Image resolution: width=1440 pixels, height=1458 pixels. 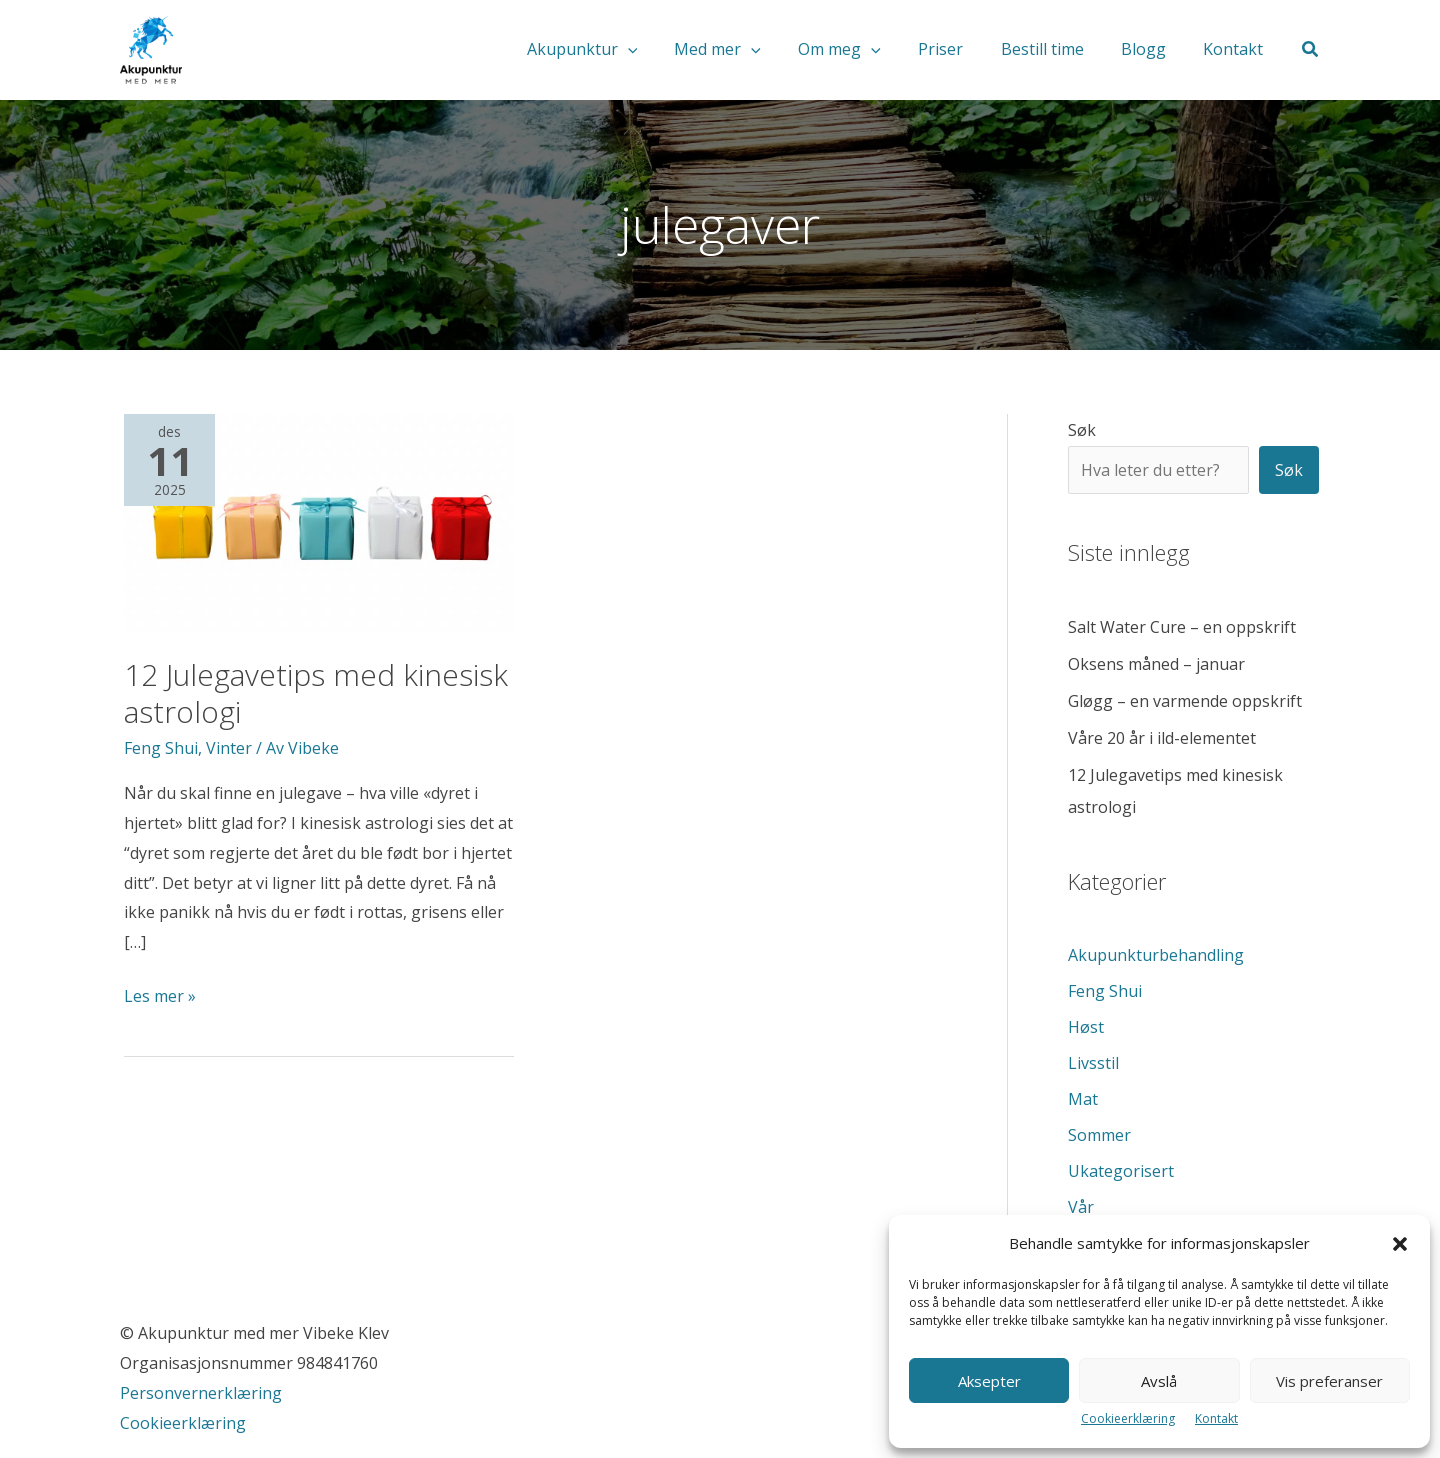 What do you see at coordinates (662, 50) in the screenshot?
I see `[application]` at bounding box center [662, 50].